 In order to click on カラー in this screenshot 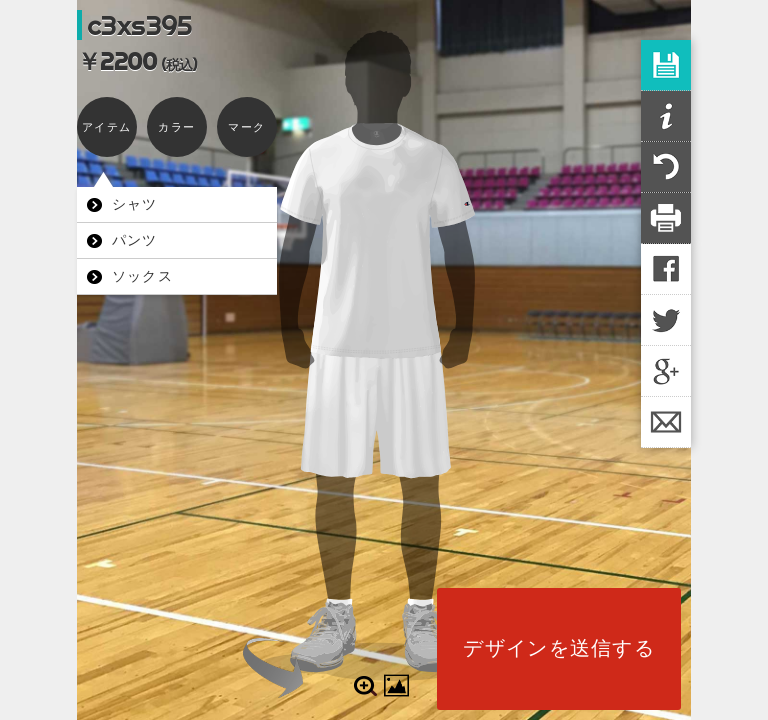, I will do `click(176, 127)`.